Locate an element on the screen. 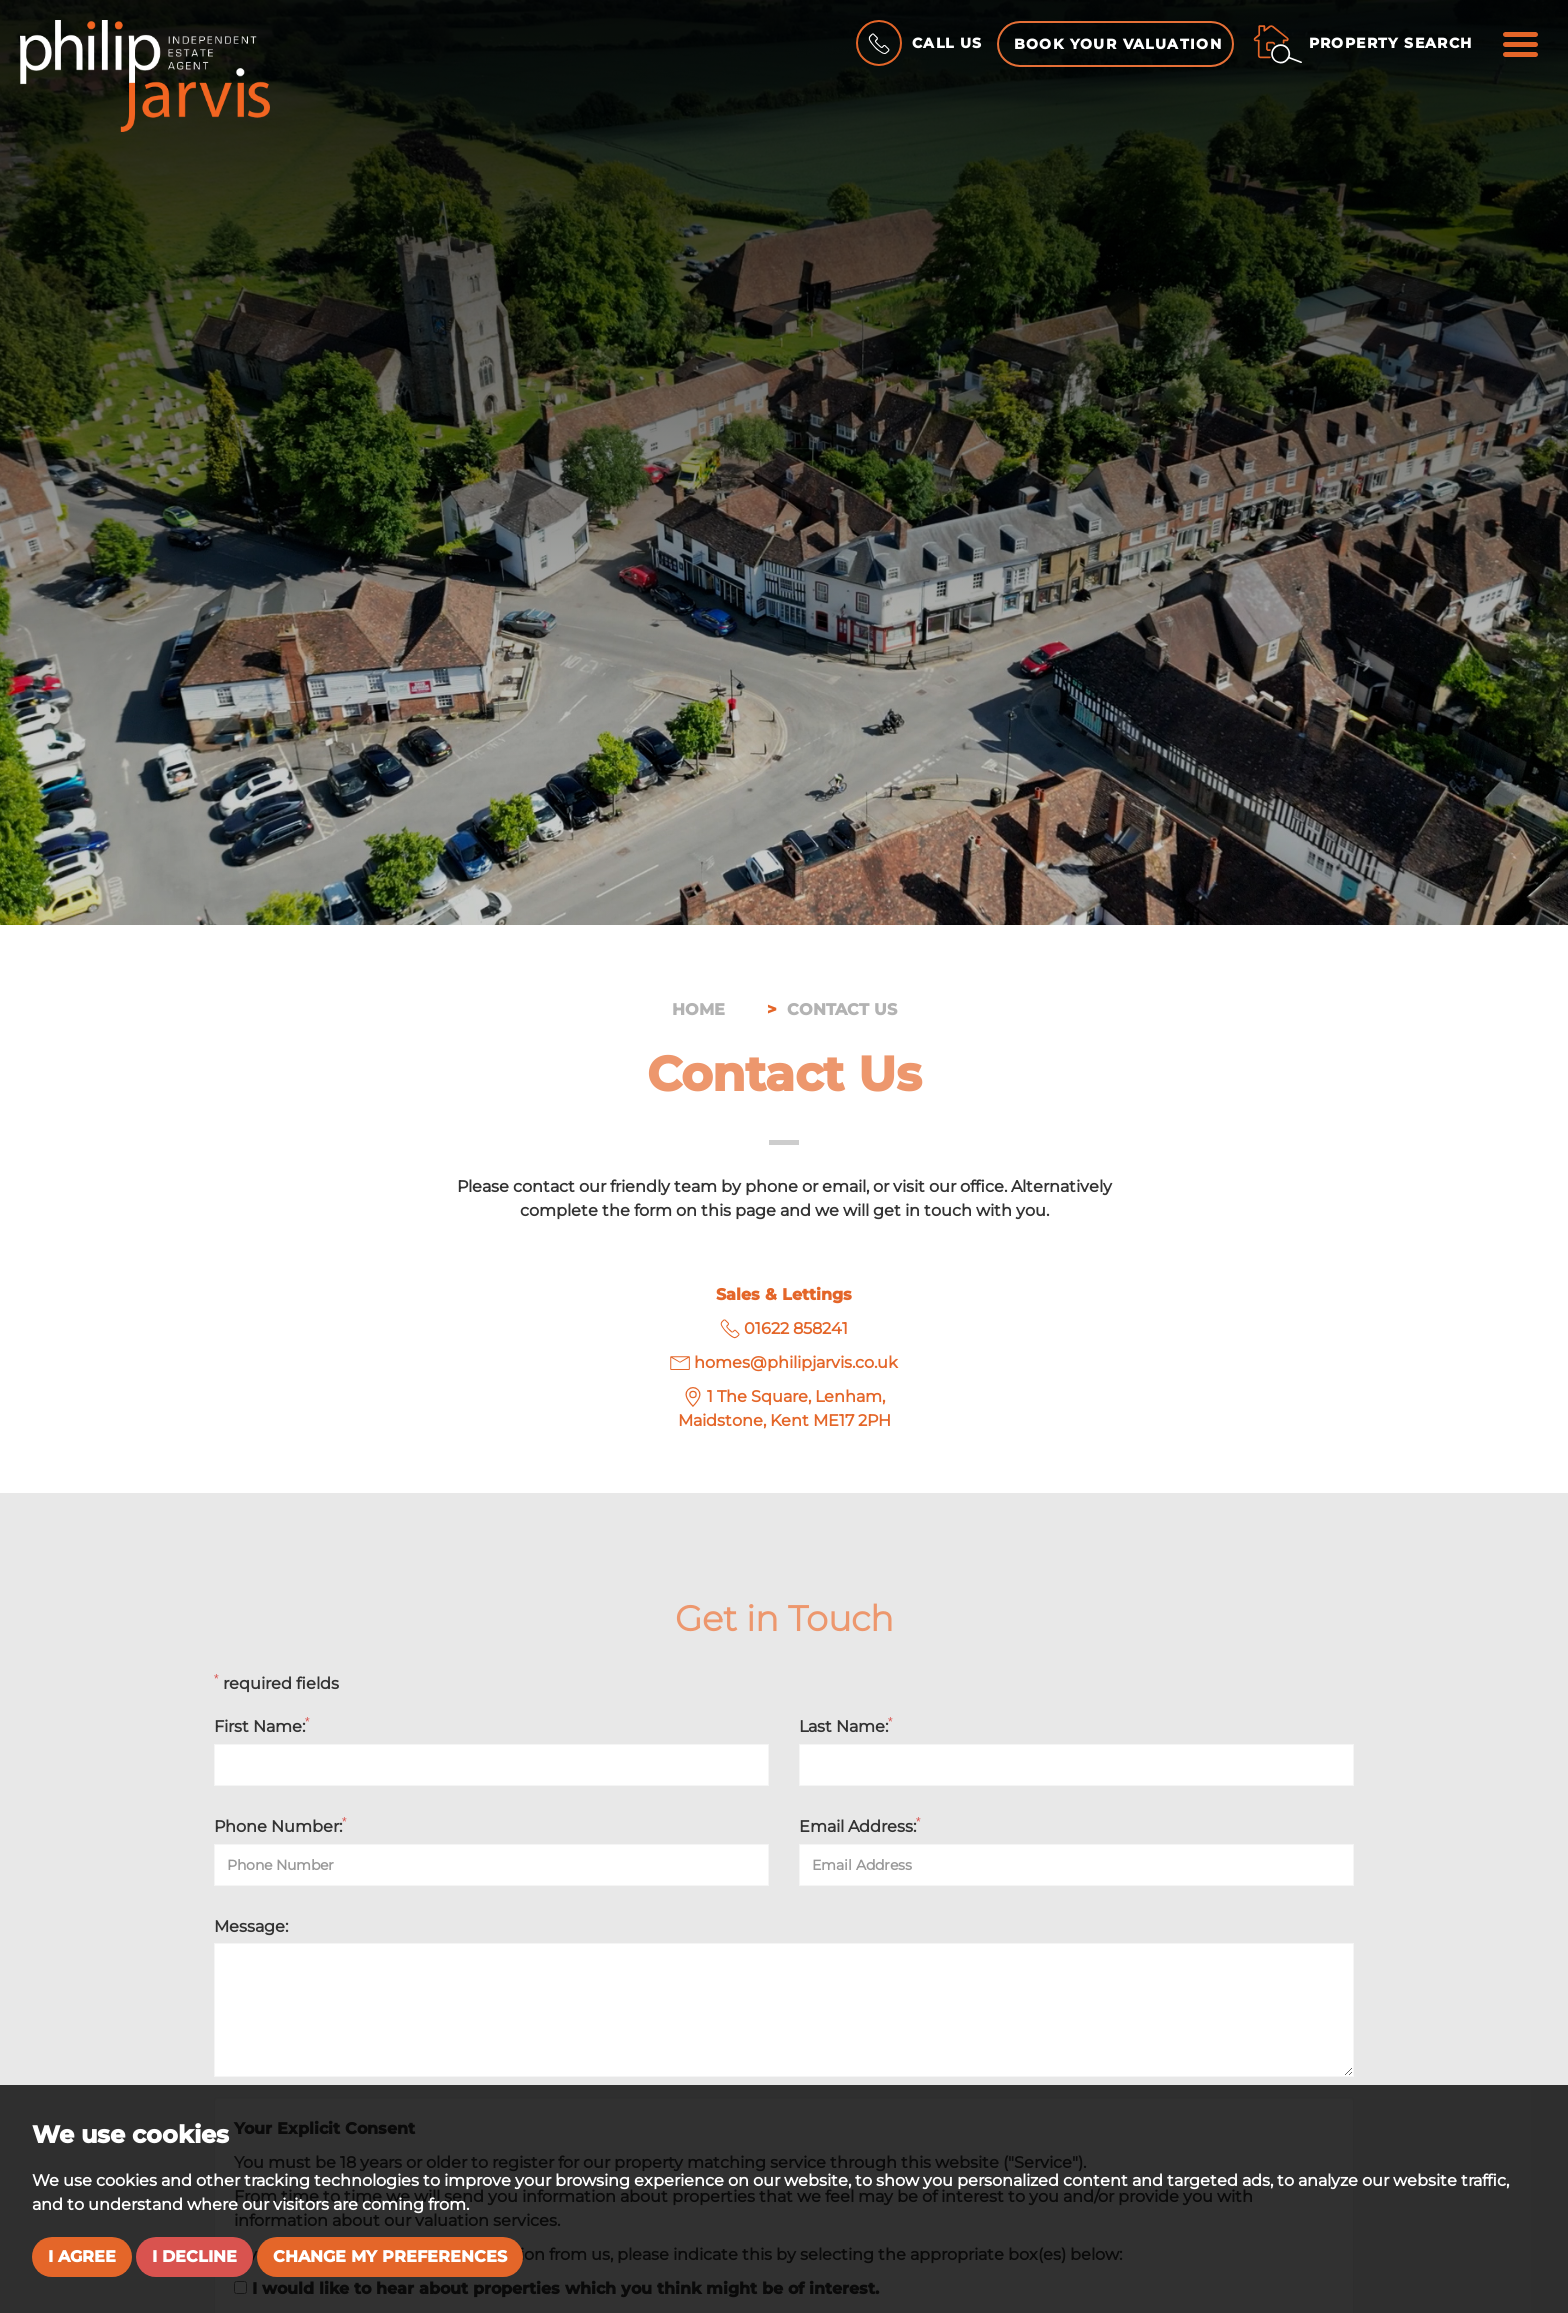  I agree [button] is located at coordinates (82, 2256).